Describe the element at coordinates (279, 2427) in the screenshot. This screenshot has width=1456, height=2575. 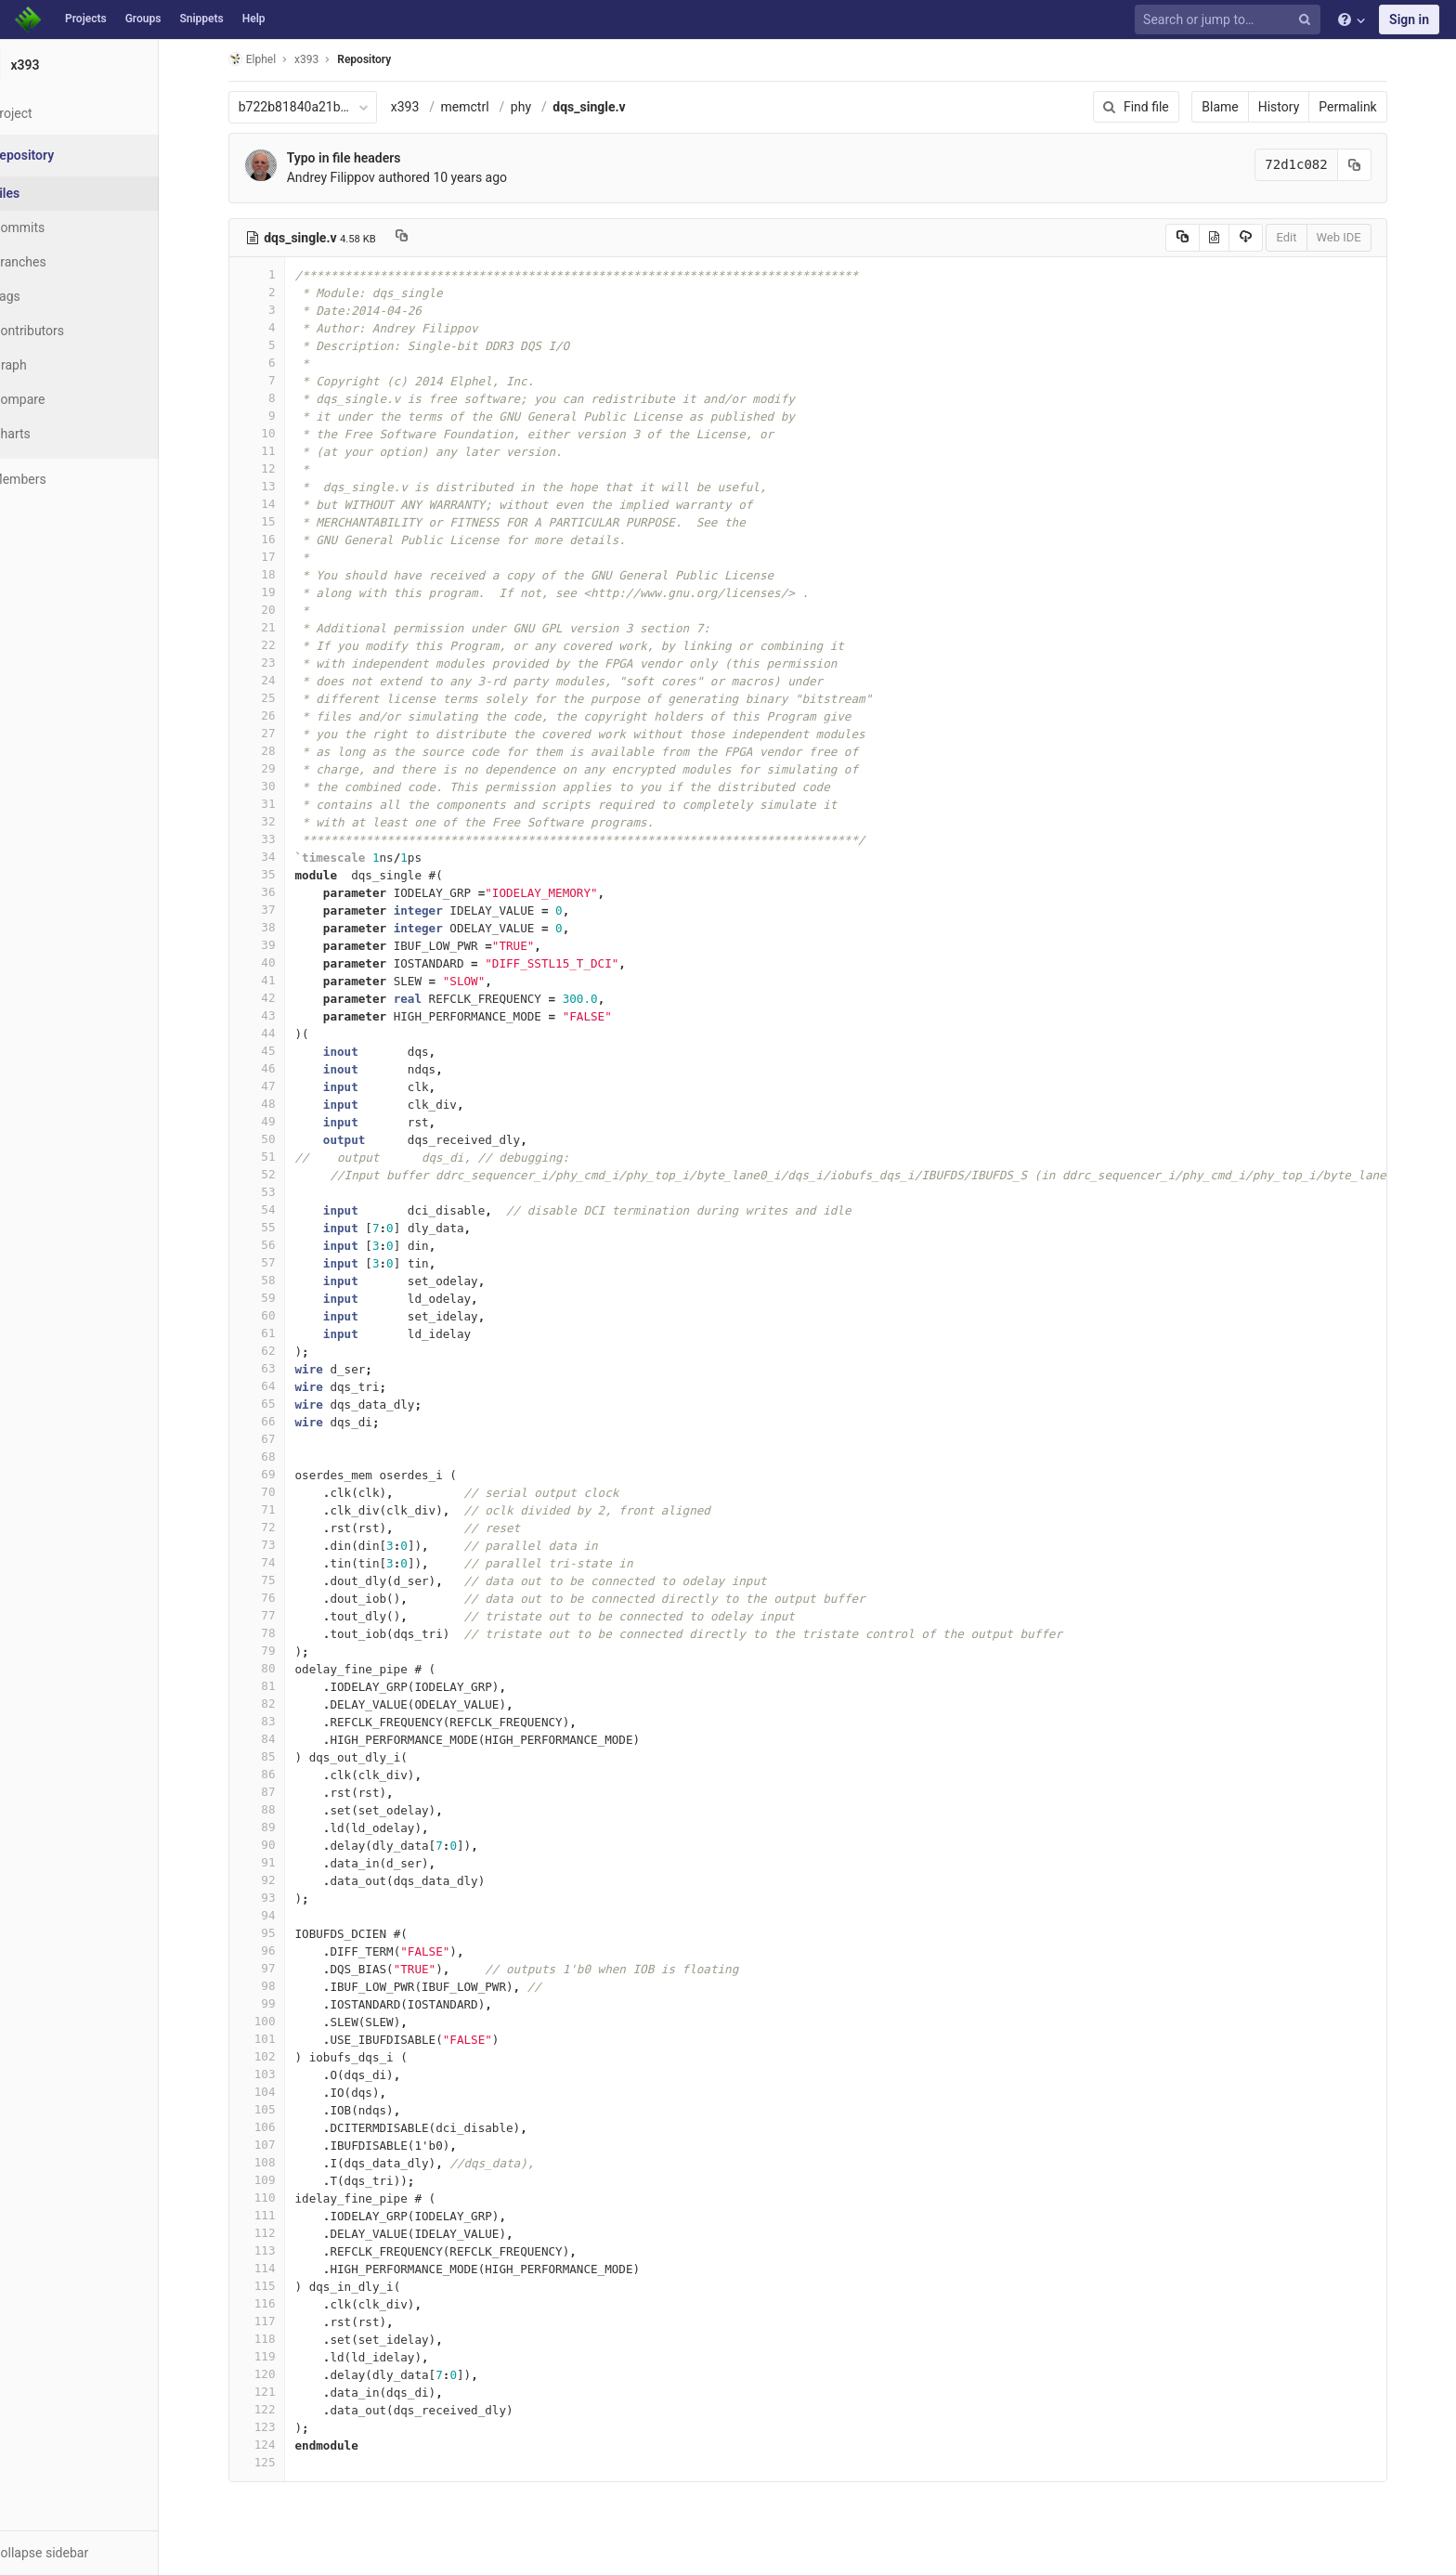
I see `123` at that location.